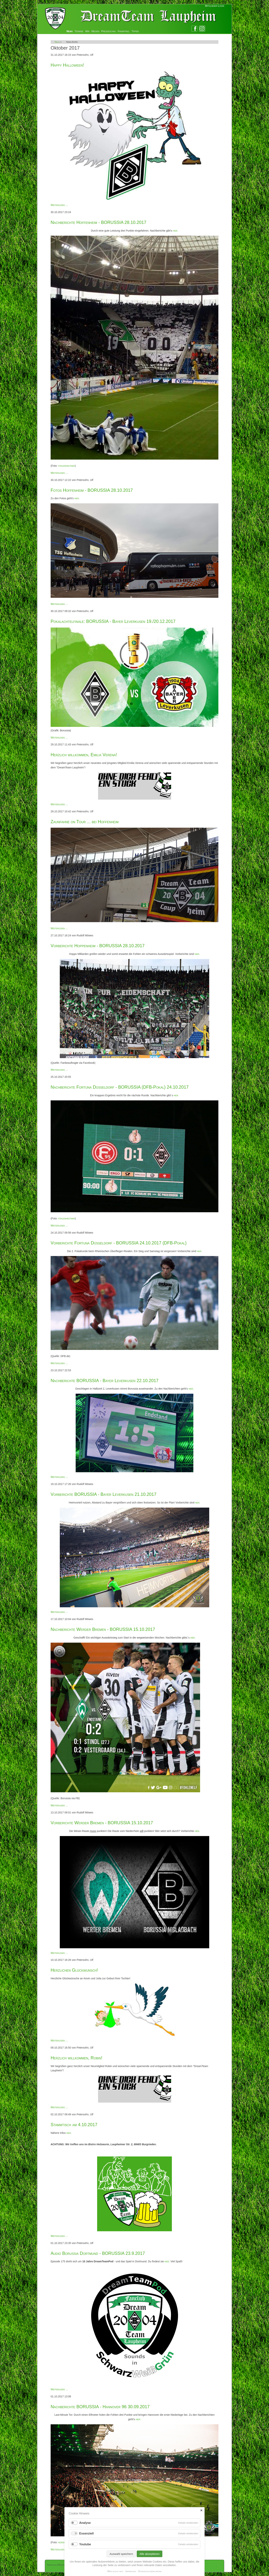 The image size is (269, 2576). What do you see at coordinates (98, 945) in the screenshot?
I see `Vorberichte Hoppenheim - BORUSSIA 28.10.2017` at bounding box center [98, 945].